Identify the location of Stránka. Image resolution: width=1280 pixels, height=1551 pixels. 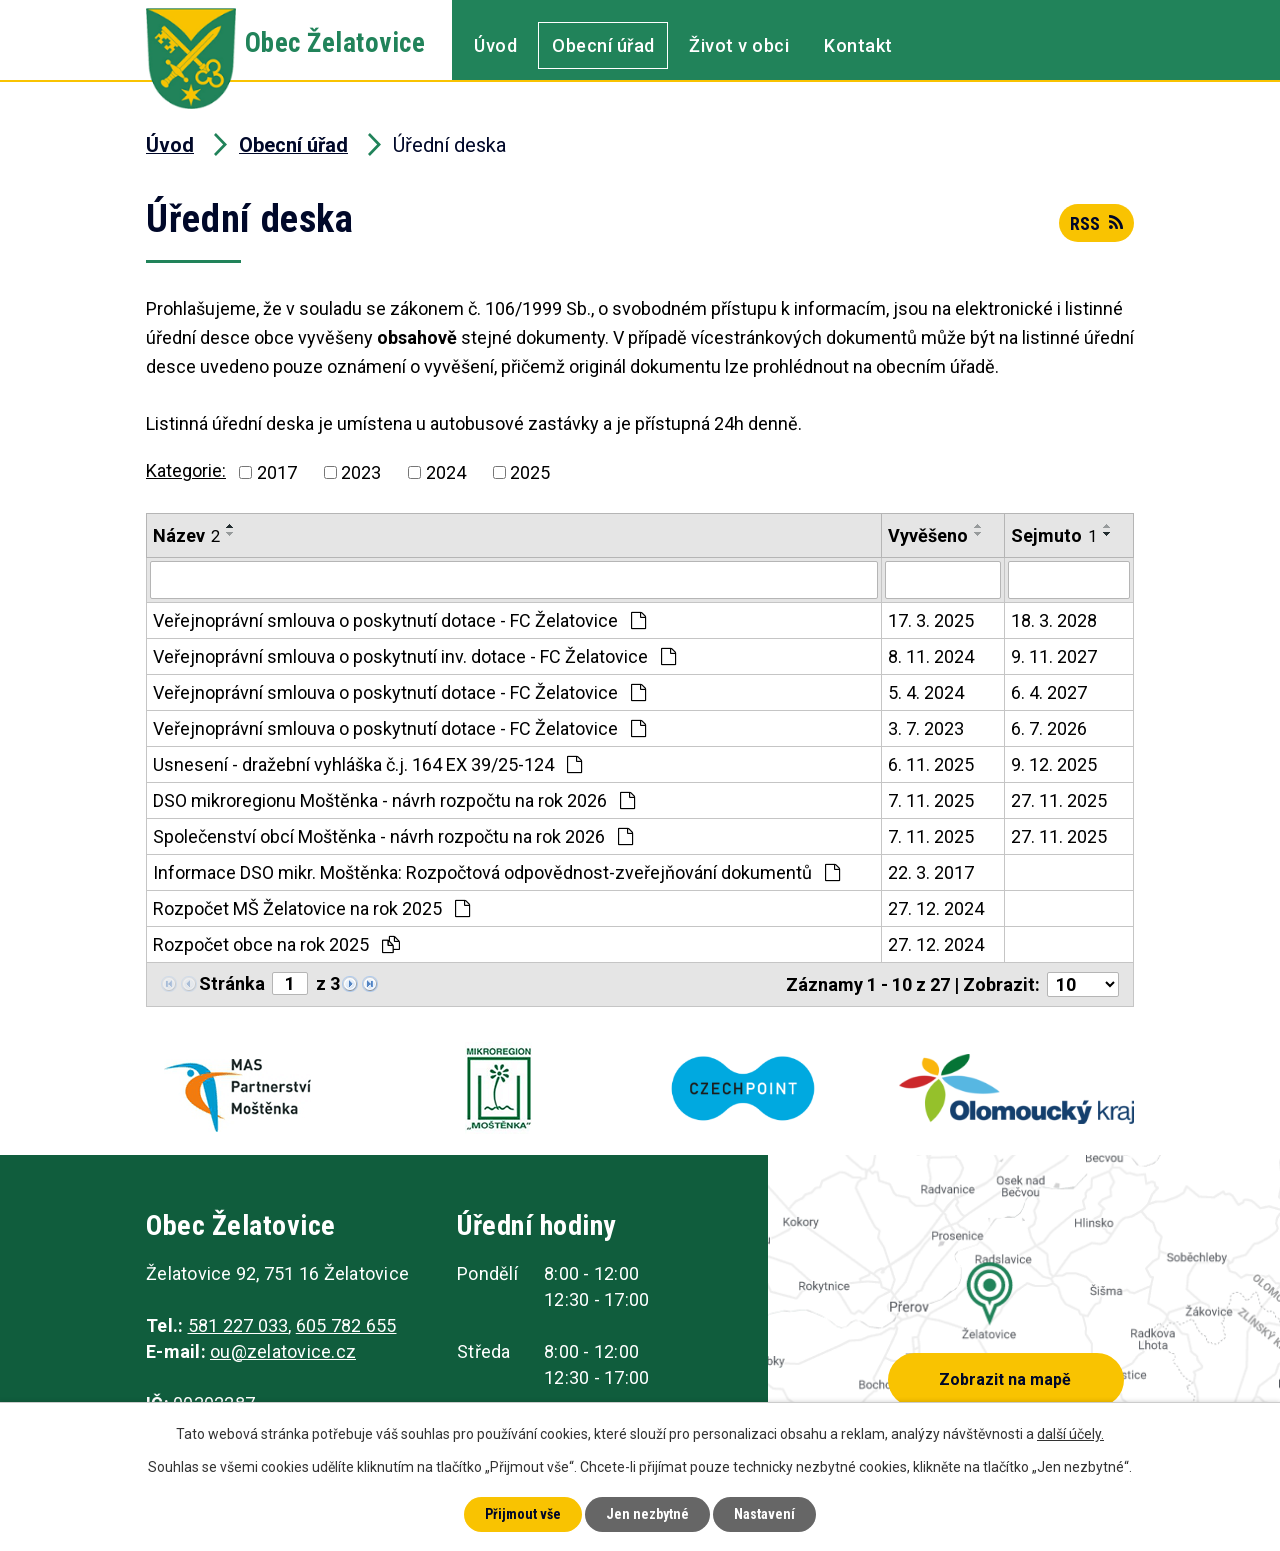
(232, 983).